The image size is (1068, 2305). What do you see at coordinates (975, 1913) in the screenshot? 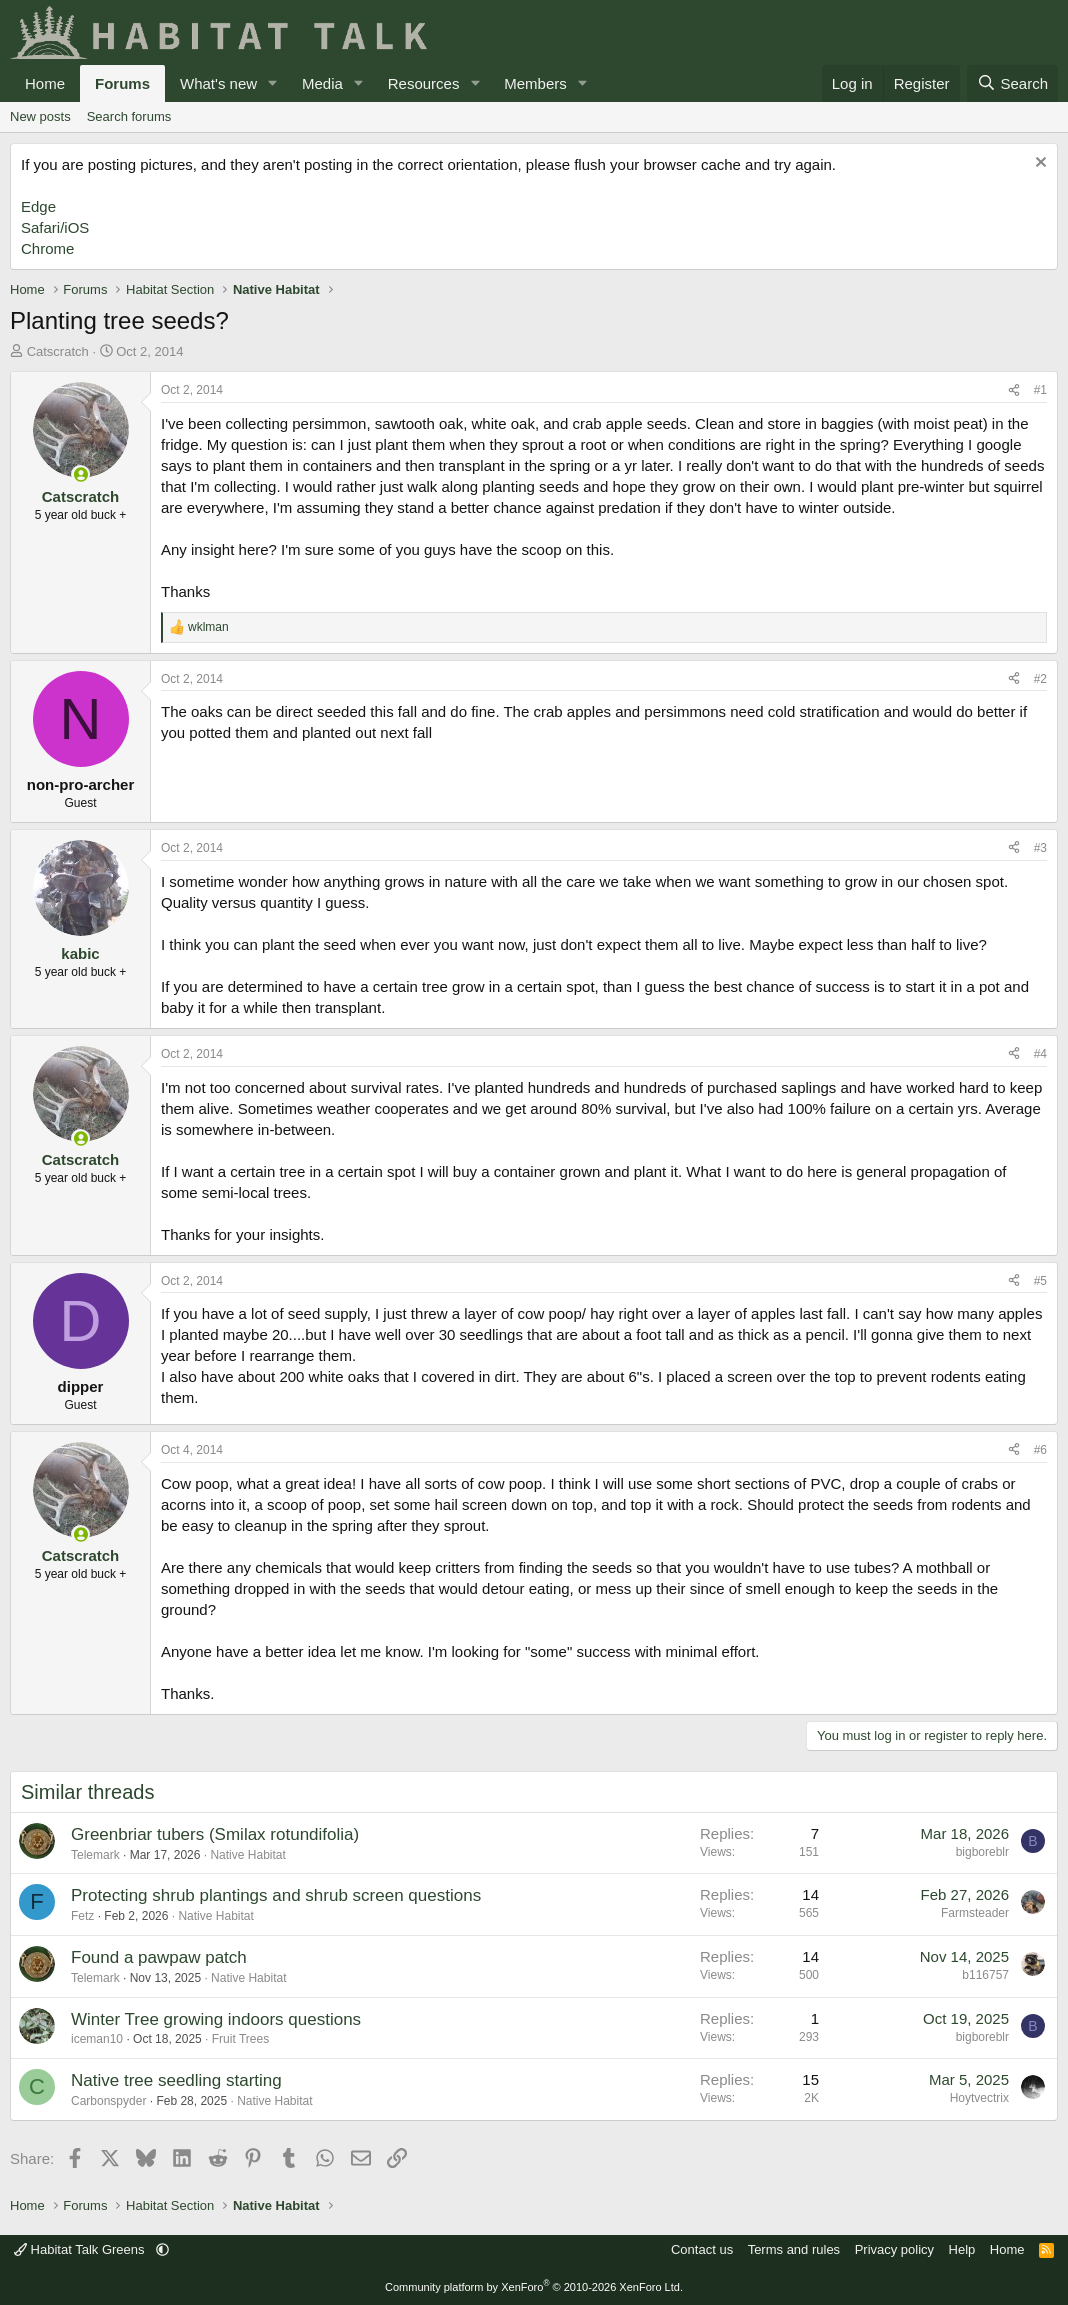
I see `Farmsteader` at bounding box center [975, 1913].